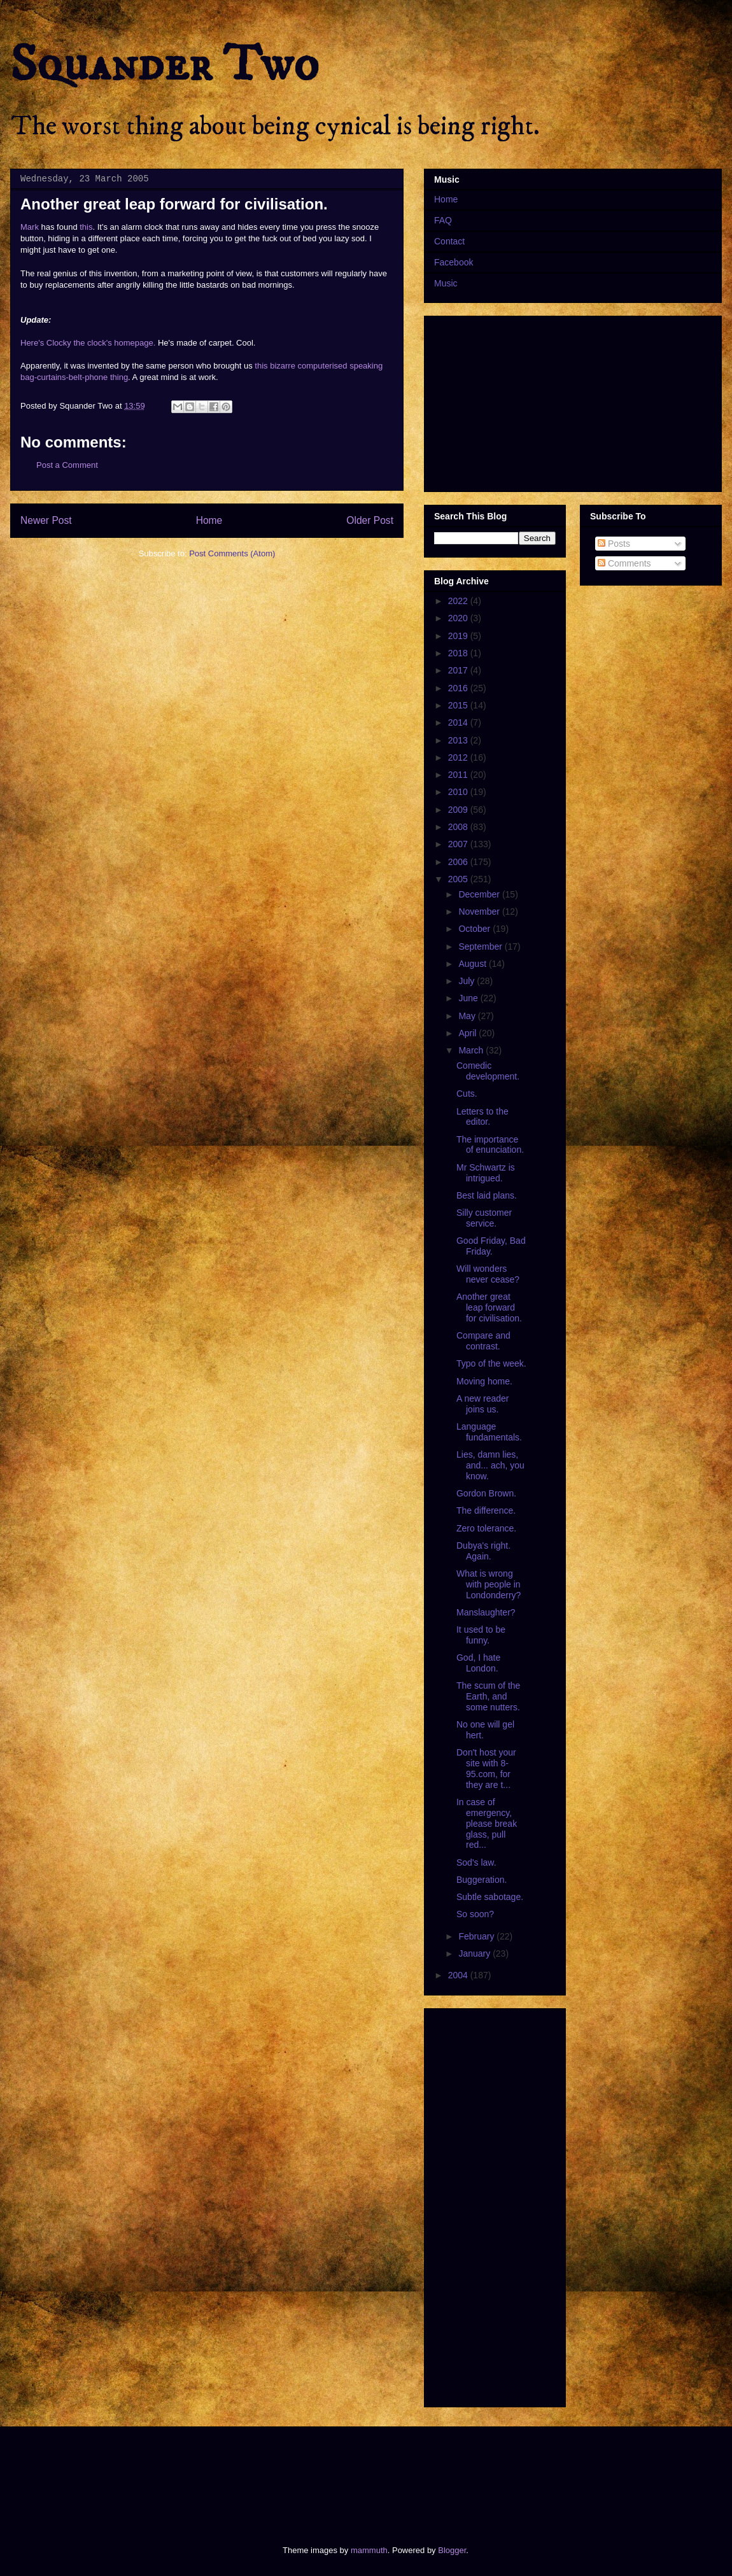  What do you see at coordinates (459, 722) in the screenshot?
I see `2014` at bounding box center [459, 722].